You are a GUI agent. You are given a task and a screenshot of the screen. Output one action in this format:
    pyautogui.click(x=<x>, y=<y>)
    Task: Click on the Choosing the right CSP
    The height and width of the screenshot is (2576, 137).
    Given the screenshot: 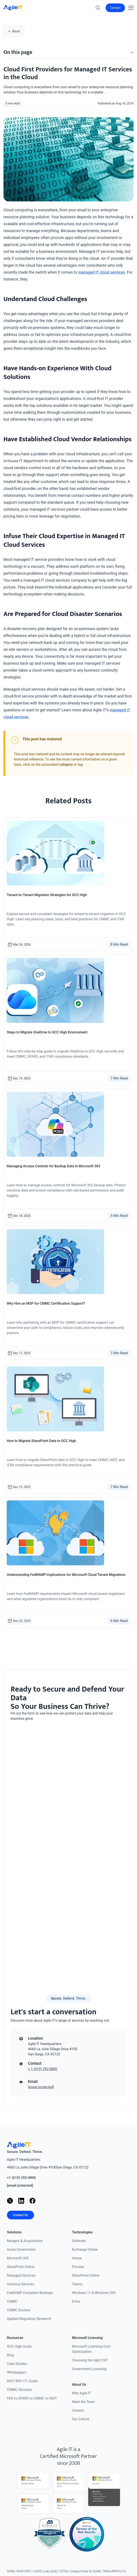 What is the action you would take?
    pyautogui.click(x=90, y=2360)
    